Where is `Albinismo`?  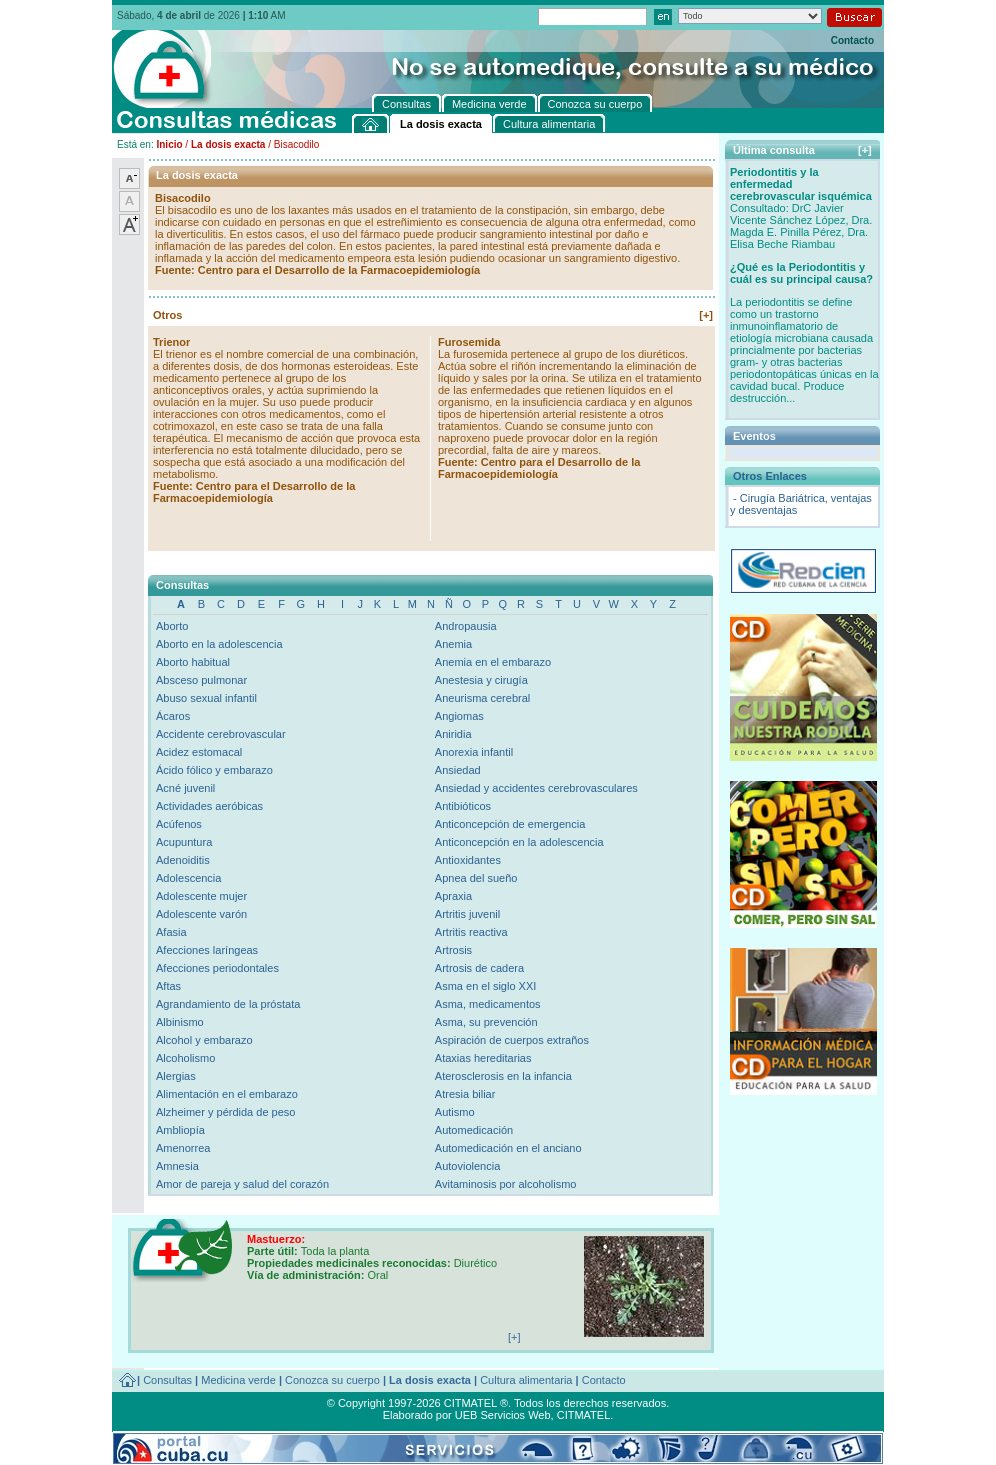
Albinismo is located at coordinates (180, 1022).